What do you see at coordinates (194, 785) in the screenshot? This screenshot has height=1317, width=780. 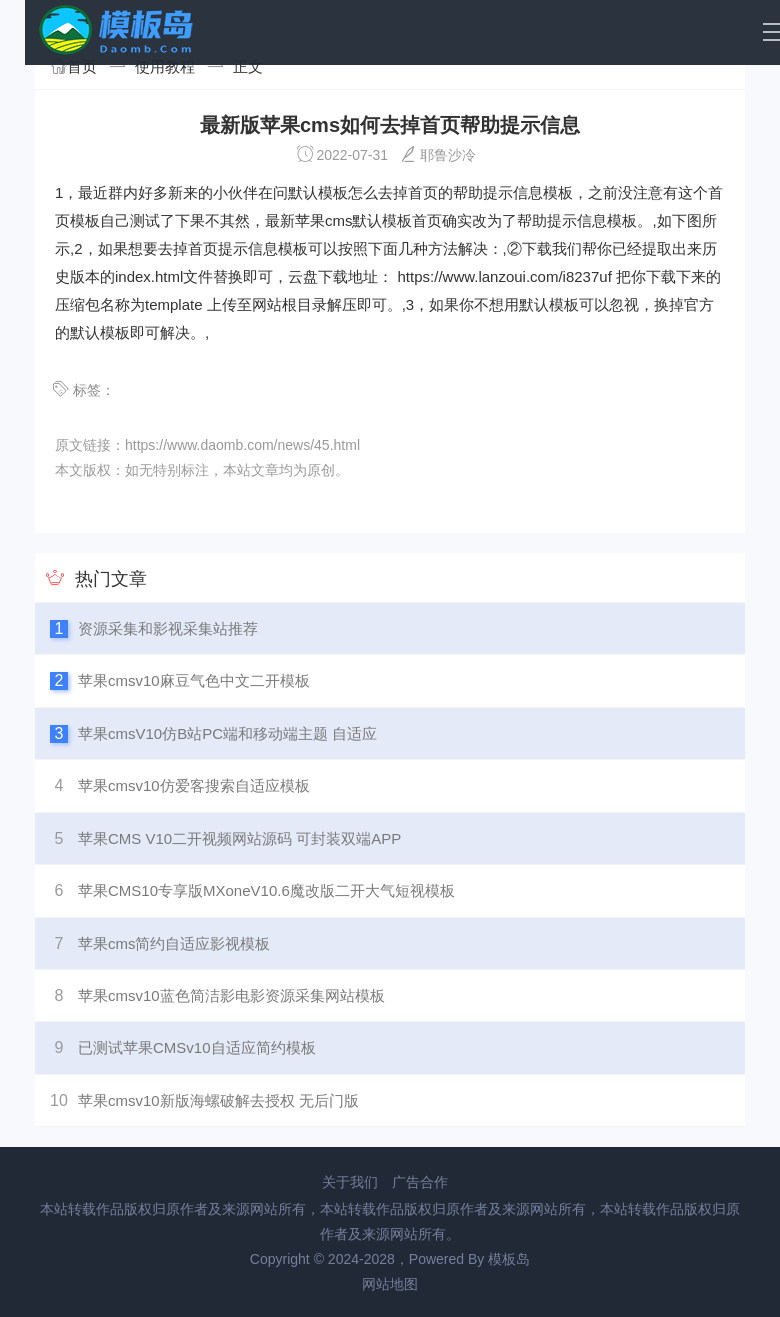 I see `苹果cmsv10仿爱客搜索自适应模板` at bounding box center [194, 785].